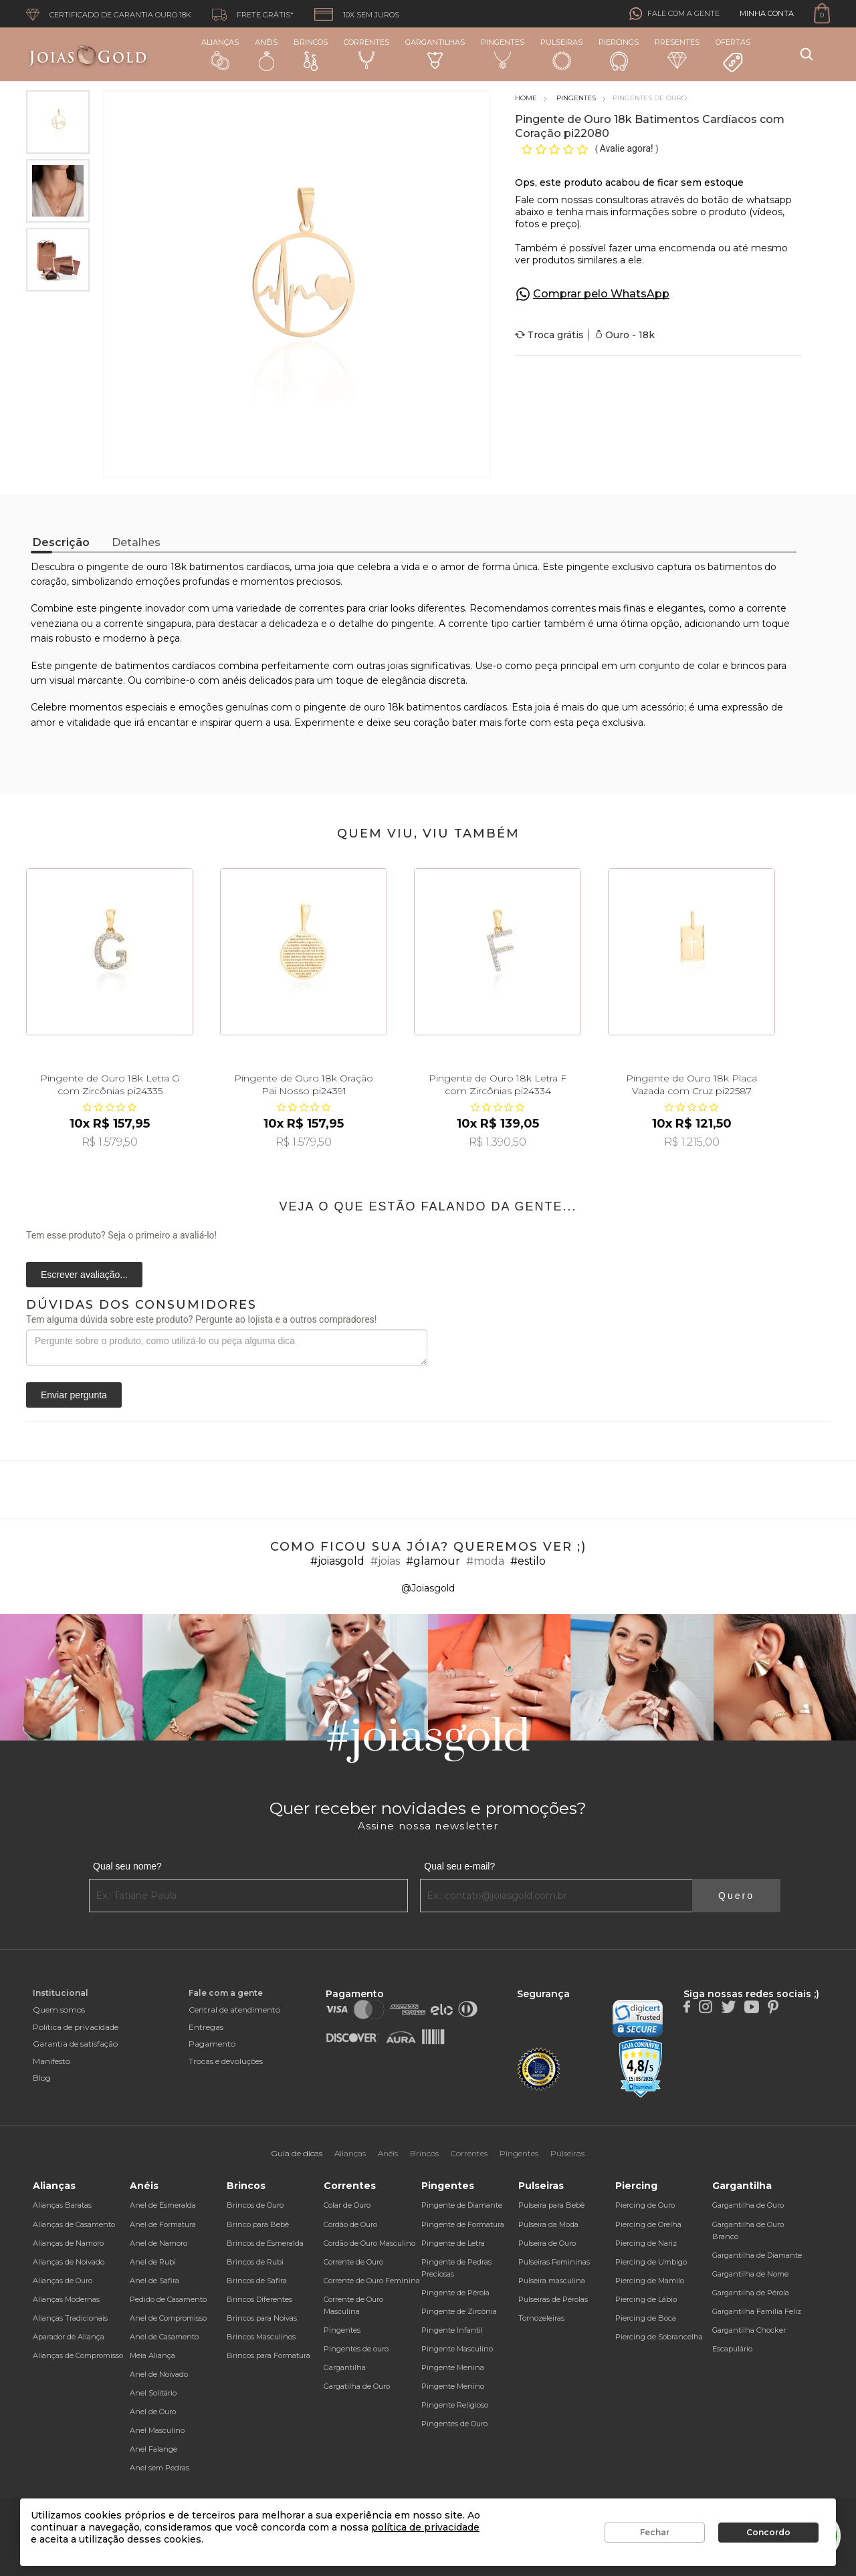  I want to click on Brincos para Formatura, so click(268, 2355).